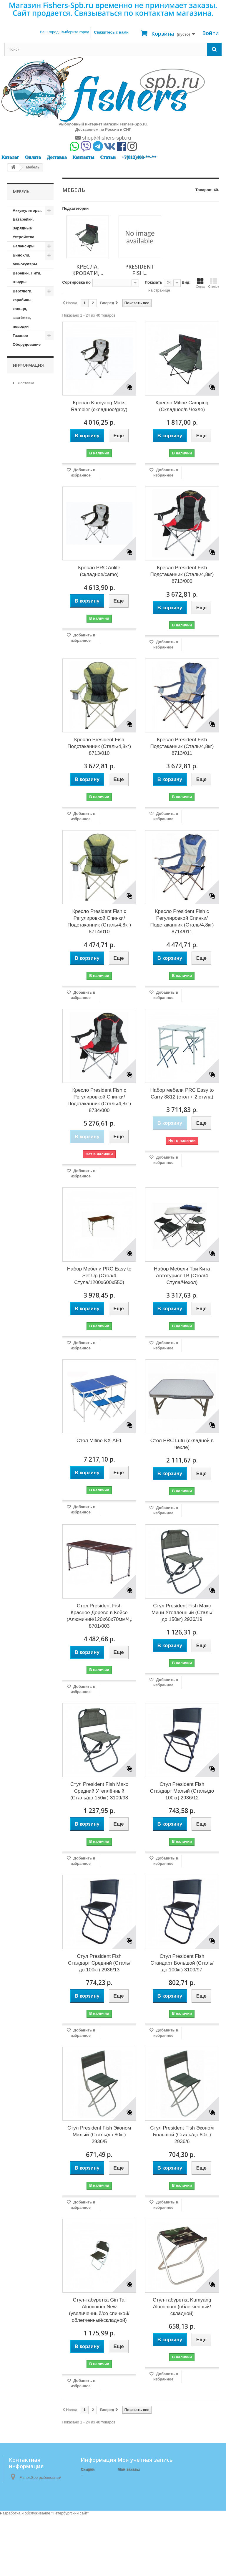  What do you see at coordinates (23, 954) in the screenshot?
I see `Мормышки` at bounding box center [23, 954].